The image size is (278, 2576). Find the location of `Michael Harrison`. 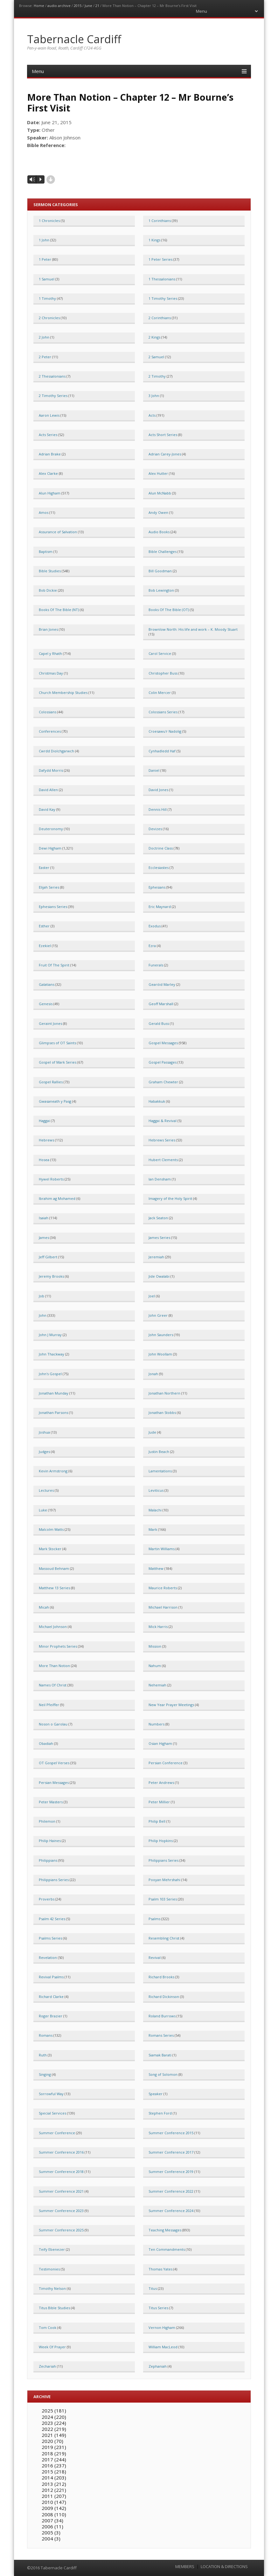

Michael Harrison is located at coordinates (163, 1607).